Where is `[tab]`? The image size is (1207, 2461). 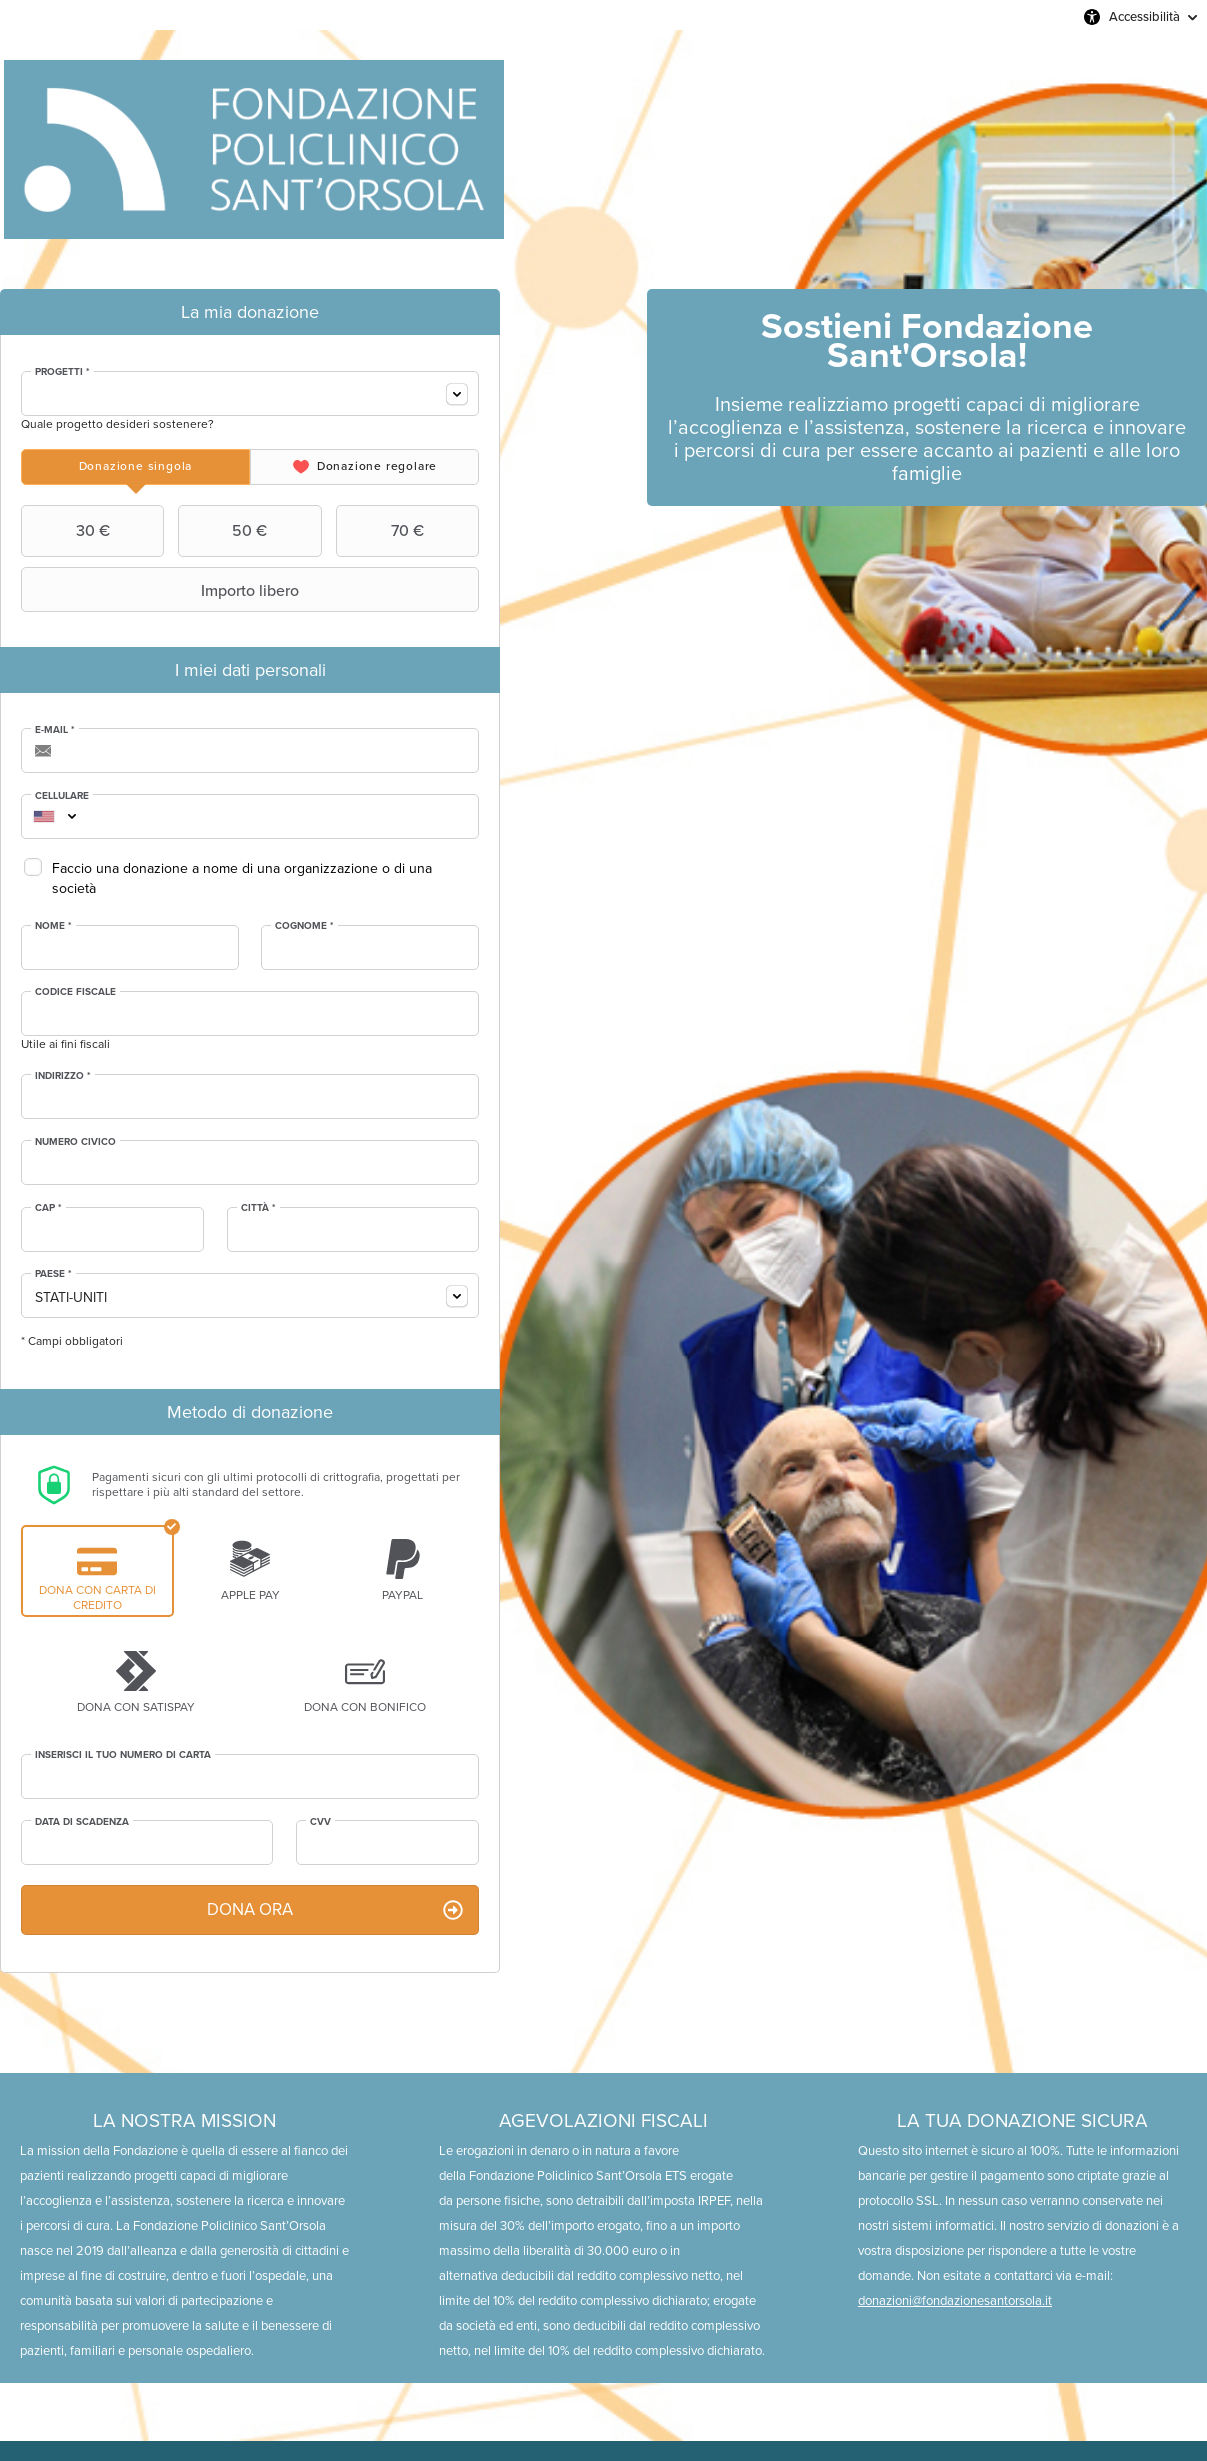
[tab] is located at coordinates (135, 467).